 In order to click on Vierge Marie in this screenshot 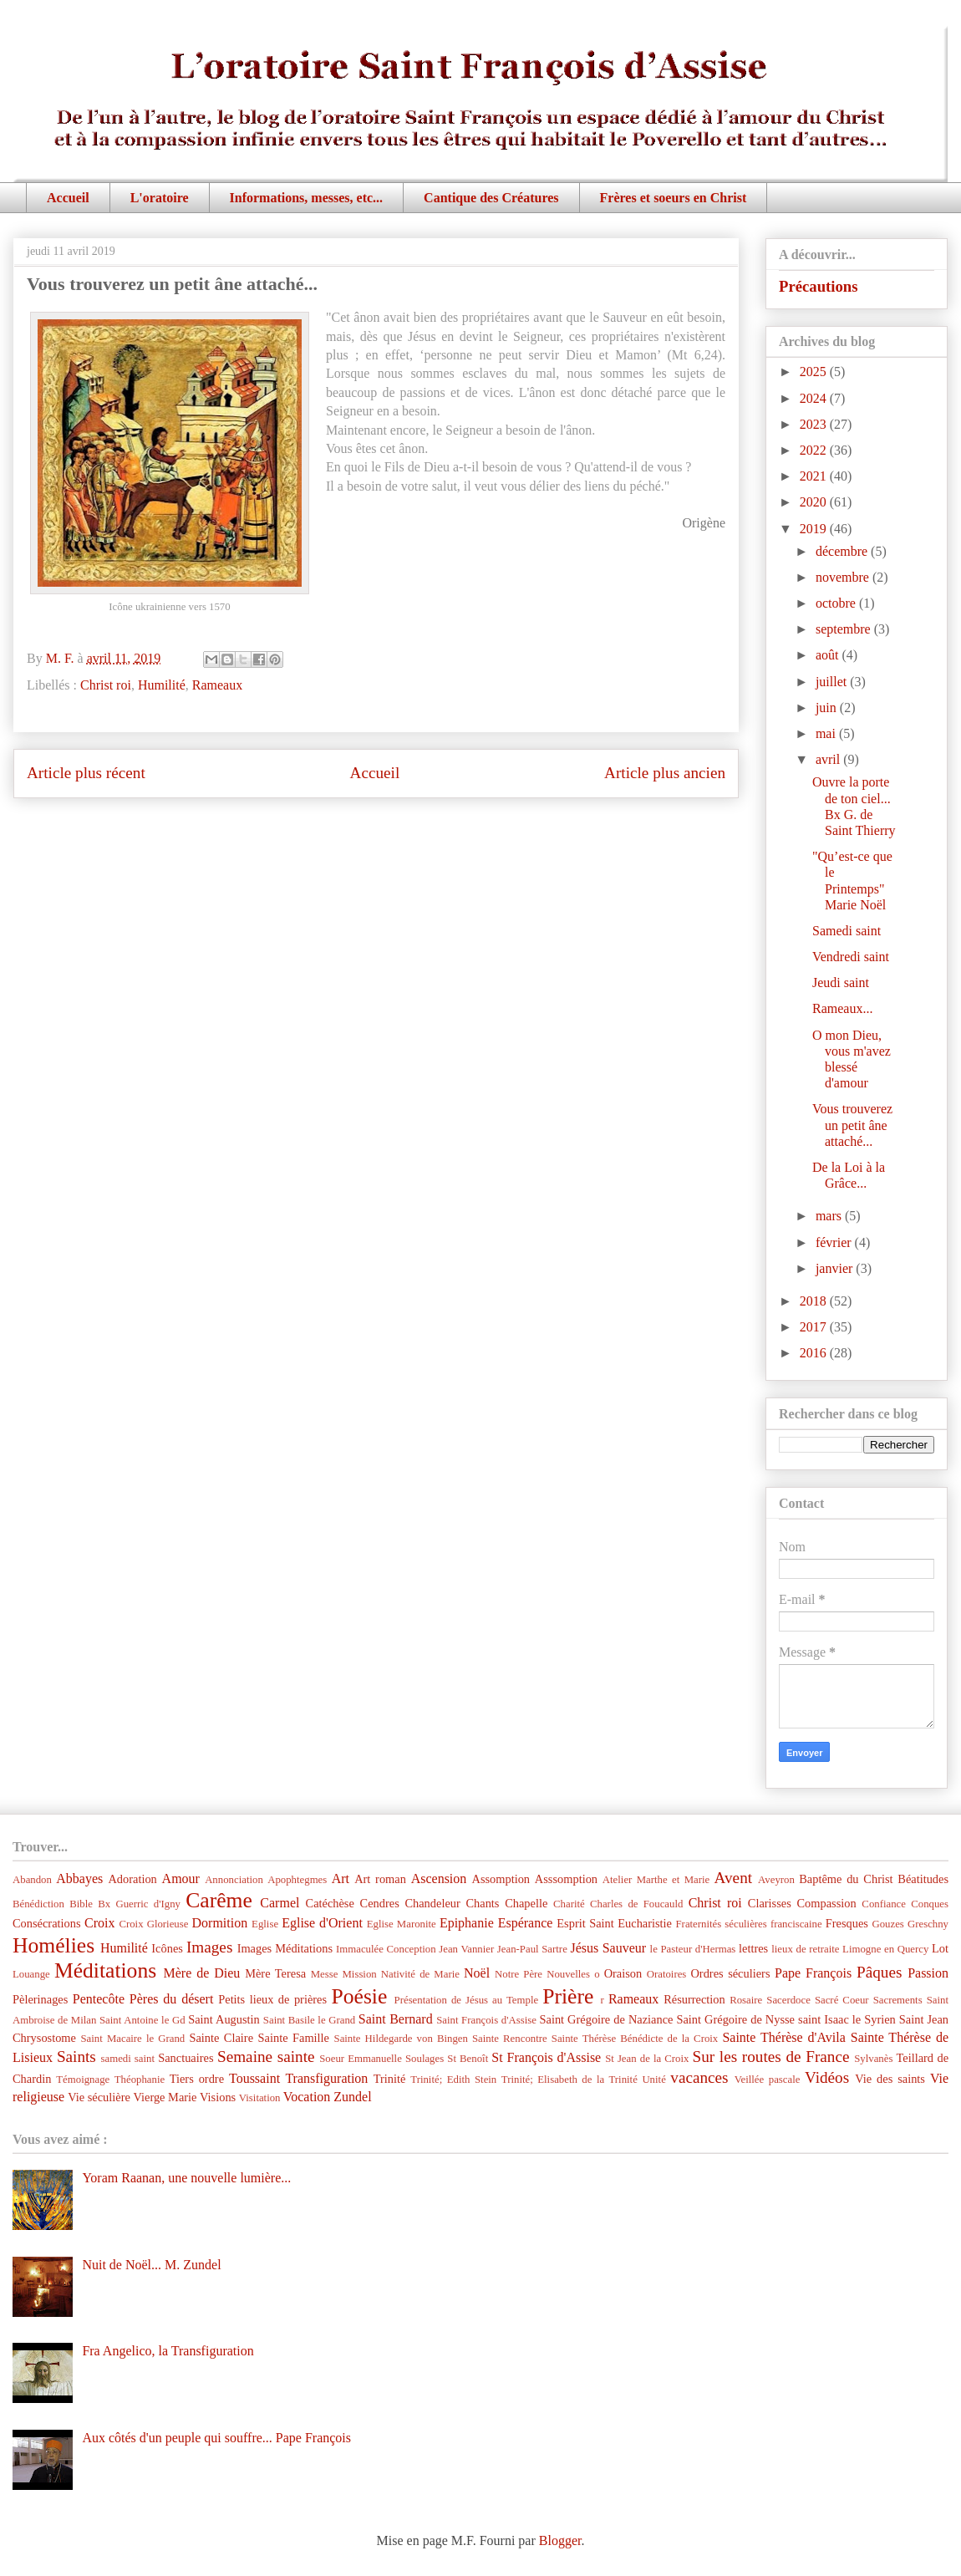, I will do `click(164, 2097)`.